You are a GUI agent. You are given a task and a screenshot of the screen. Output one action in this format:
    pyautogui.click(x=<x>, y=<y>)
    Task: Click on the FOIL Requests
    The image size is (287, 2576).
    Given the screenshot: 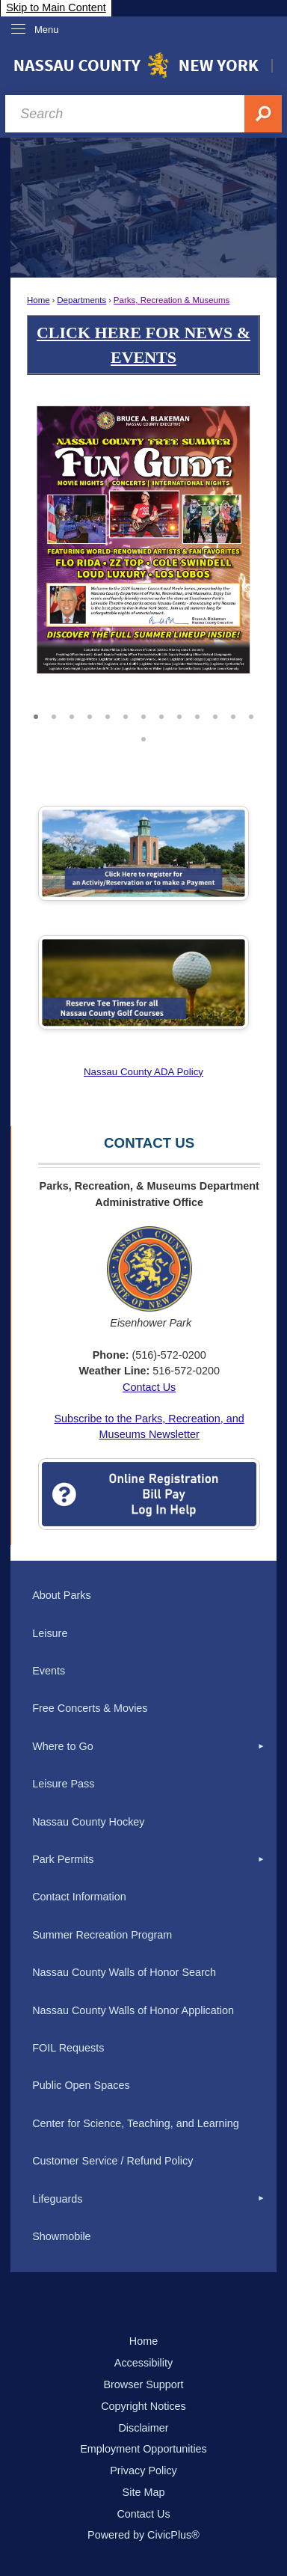 What is the action you would take?
    pyautogui.click(x=68, y=2048)
    